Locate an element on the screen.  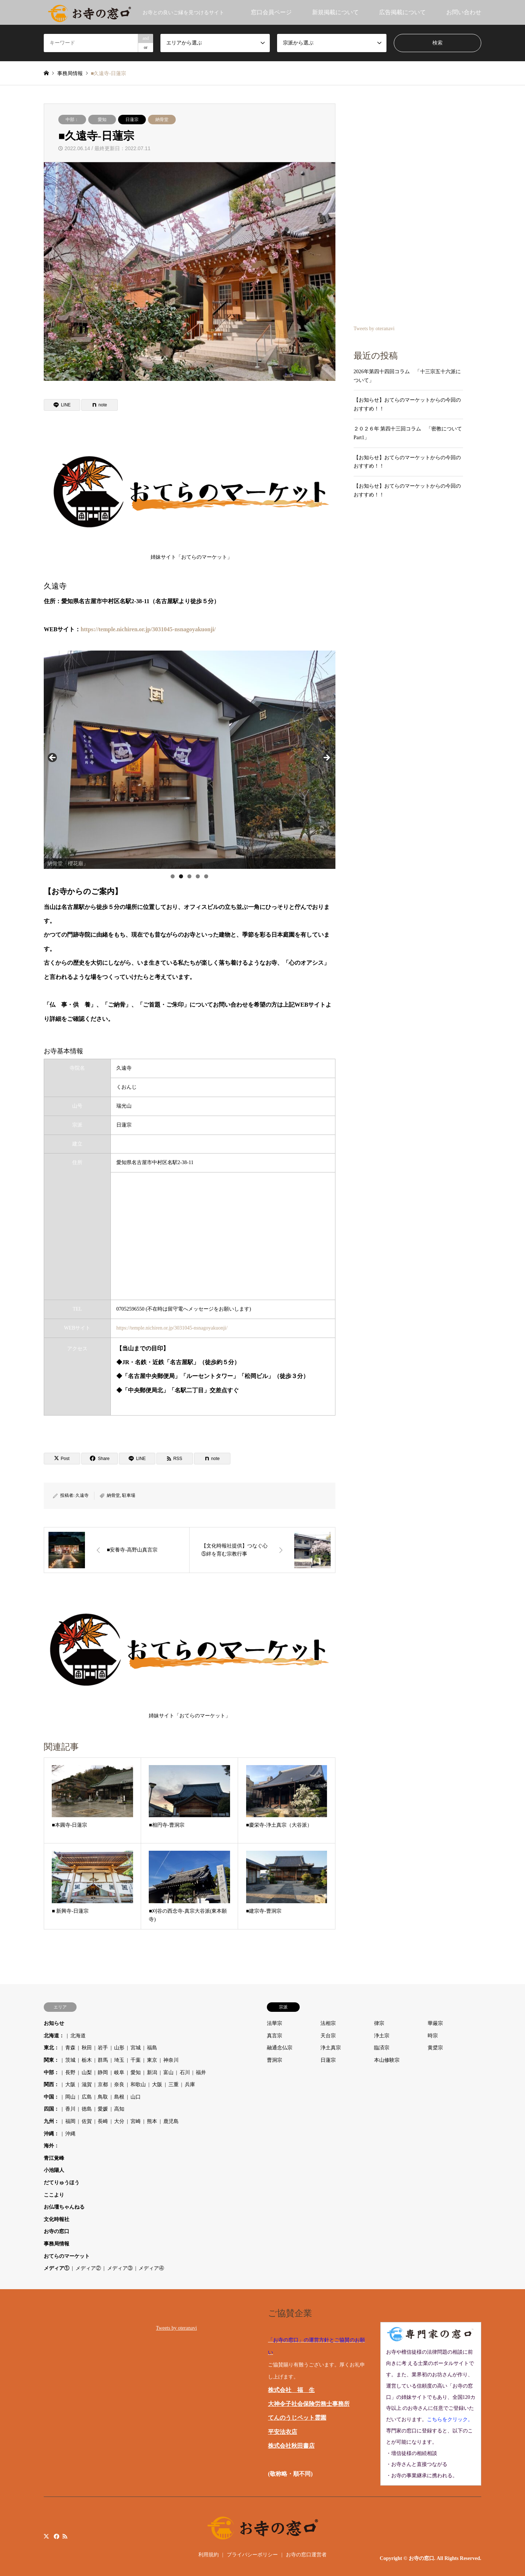
高知 is located at coordinates (119, 2109).